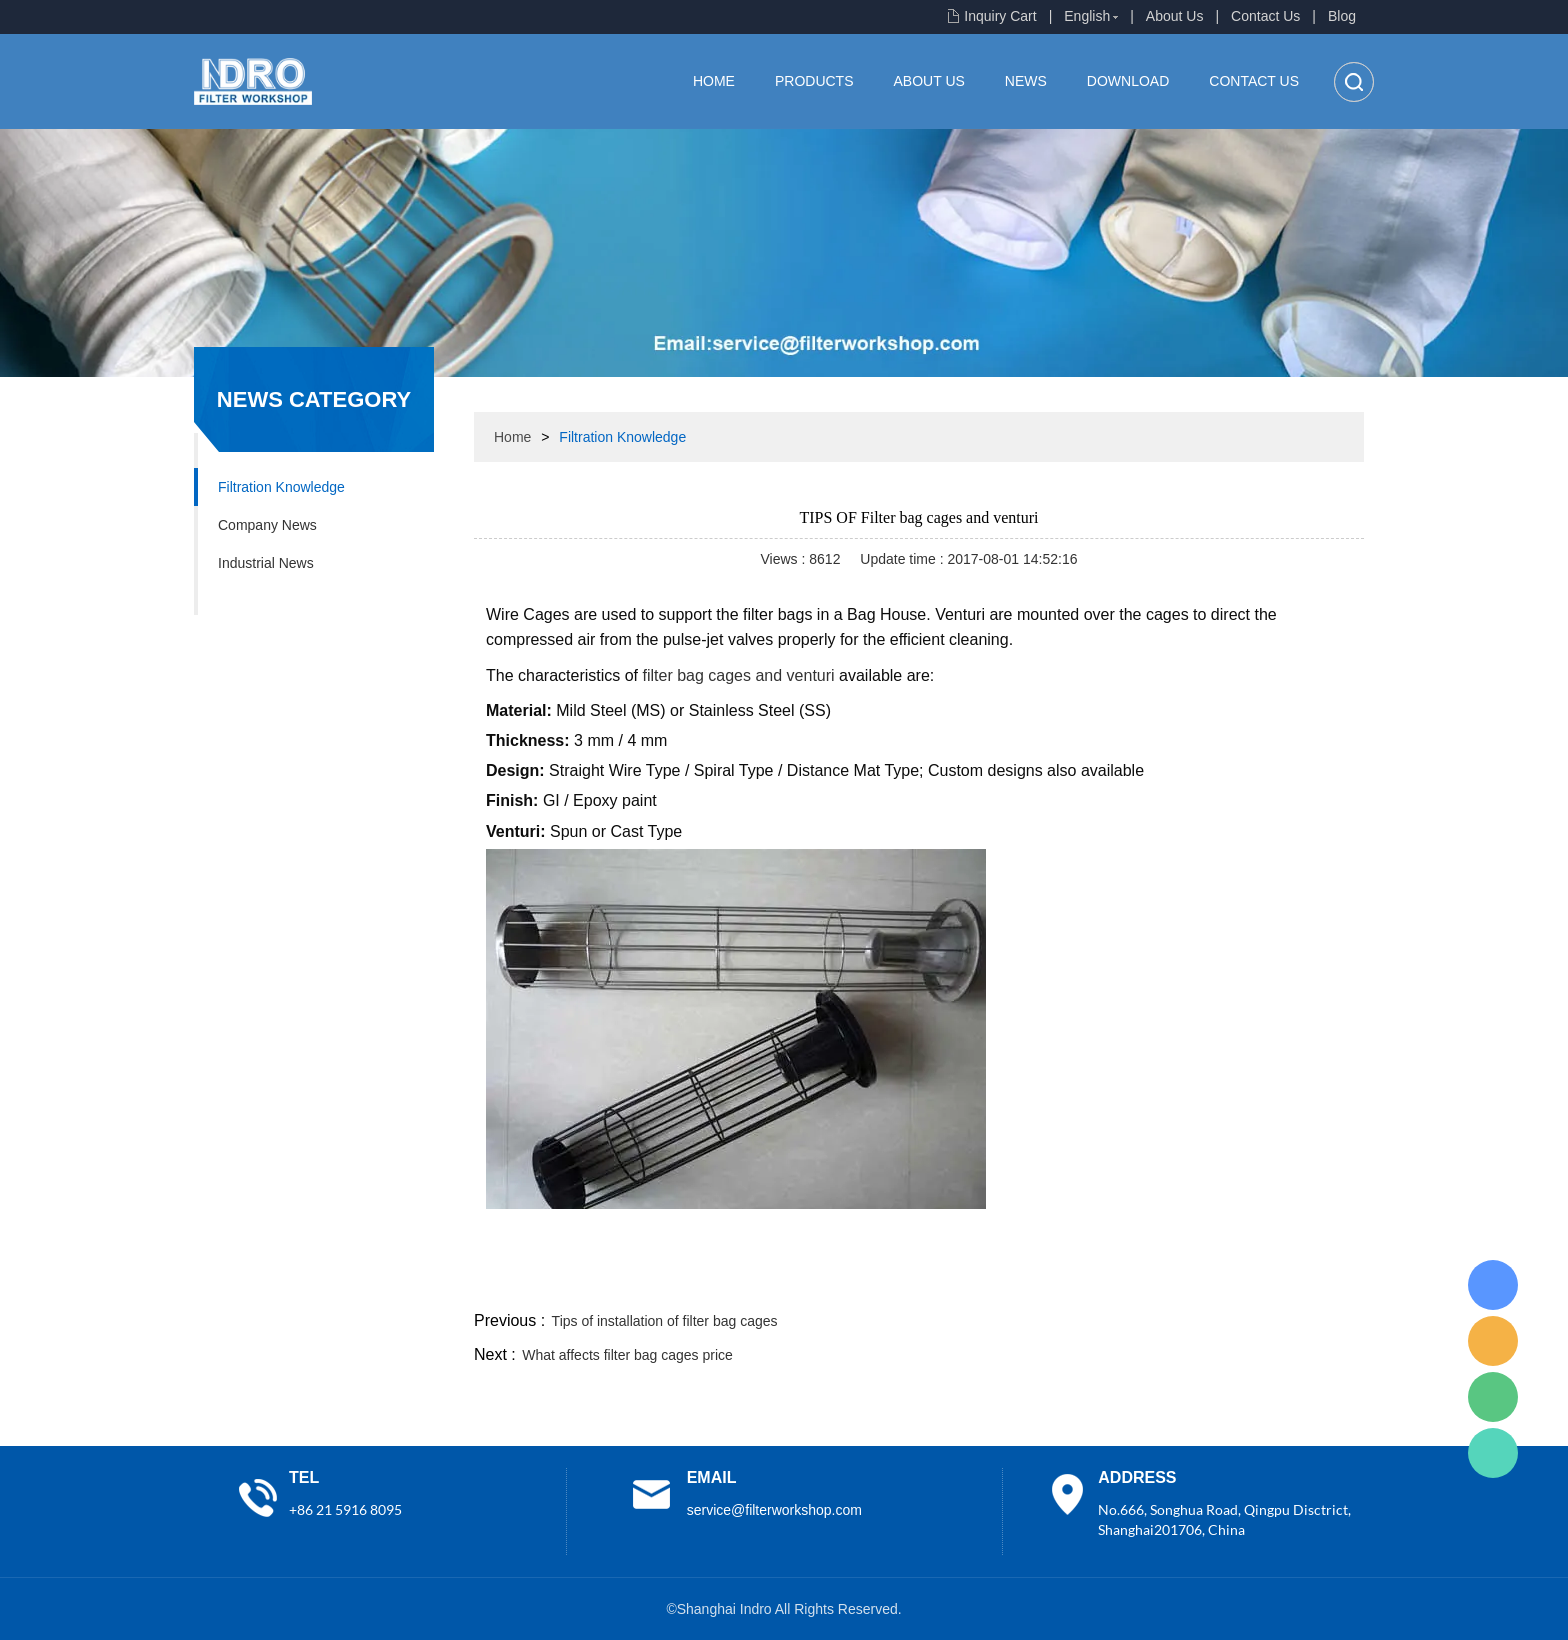 The image size is (1568, 1640). What do you see at coordinates (739, 675) in the screenshot?
I see `filter bag cages and venturi` at bounding box center [739, 675].